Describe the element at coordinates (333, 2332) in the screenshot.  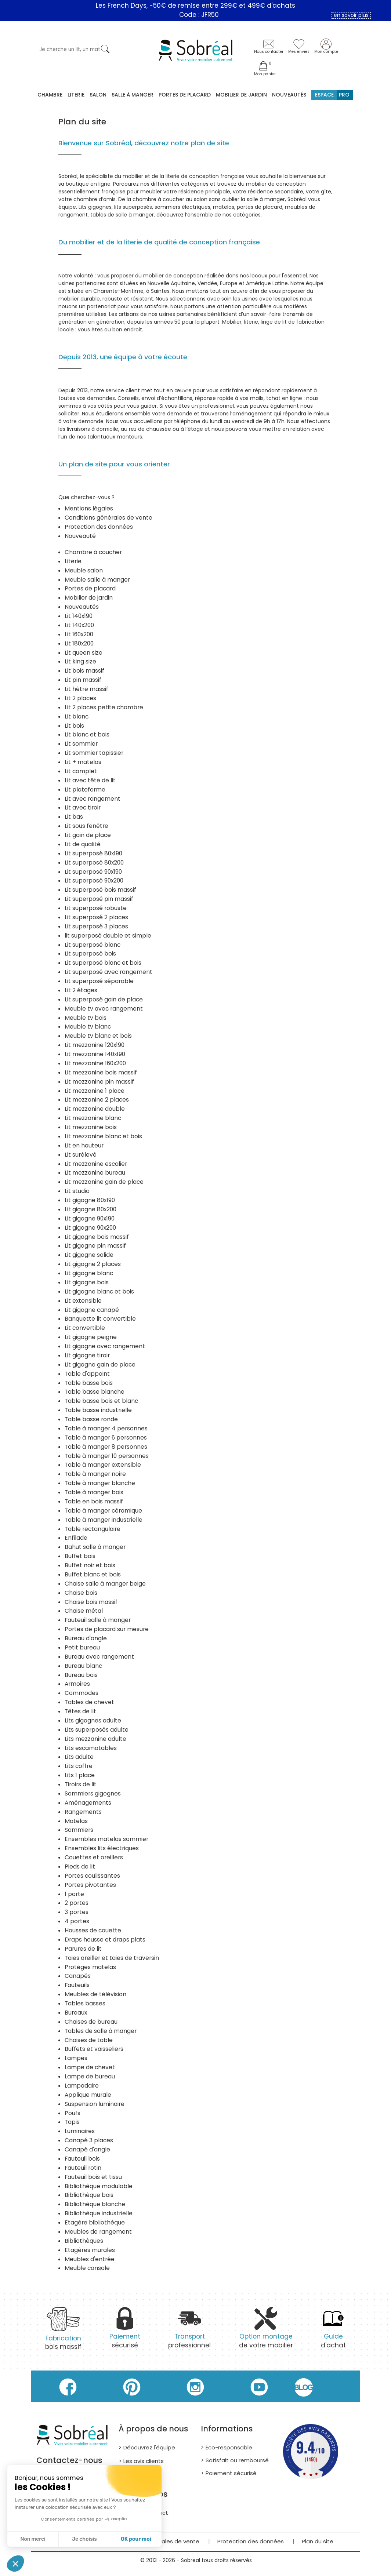
I see `d'achat` at that location.